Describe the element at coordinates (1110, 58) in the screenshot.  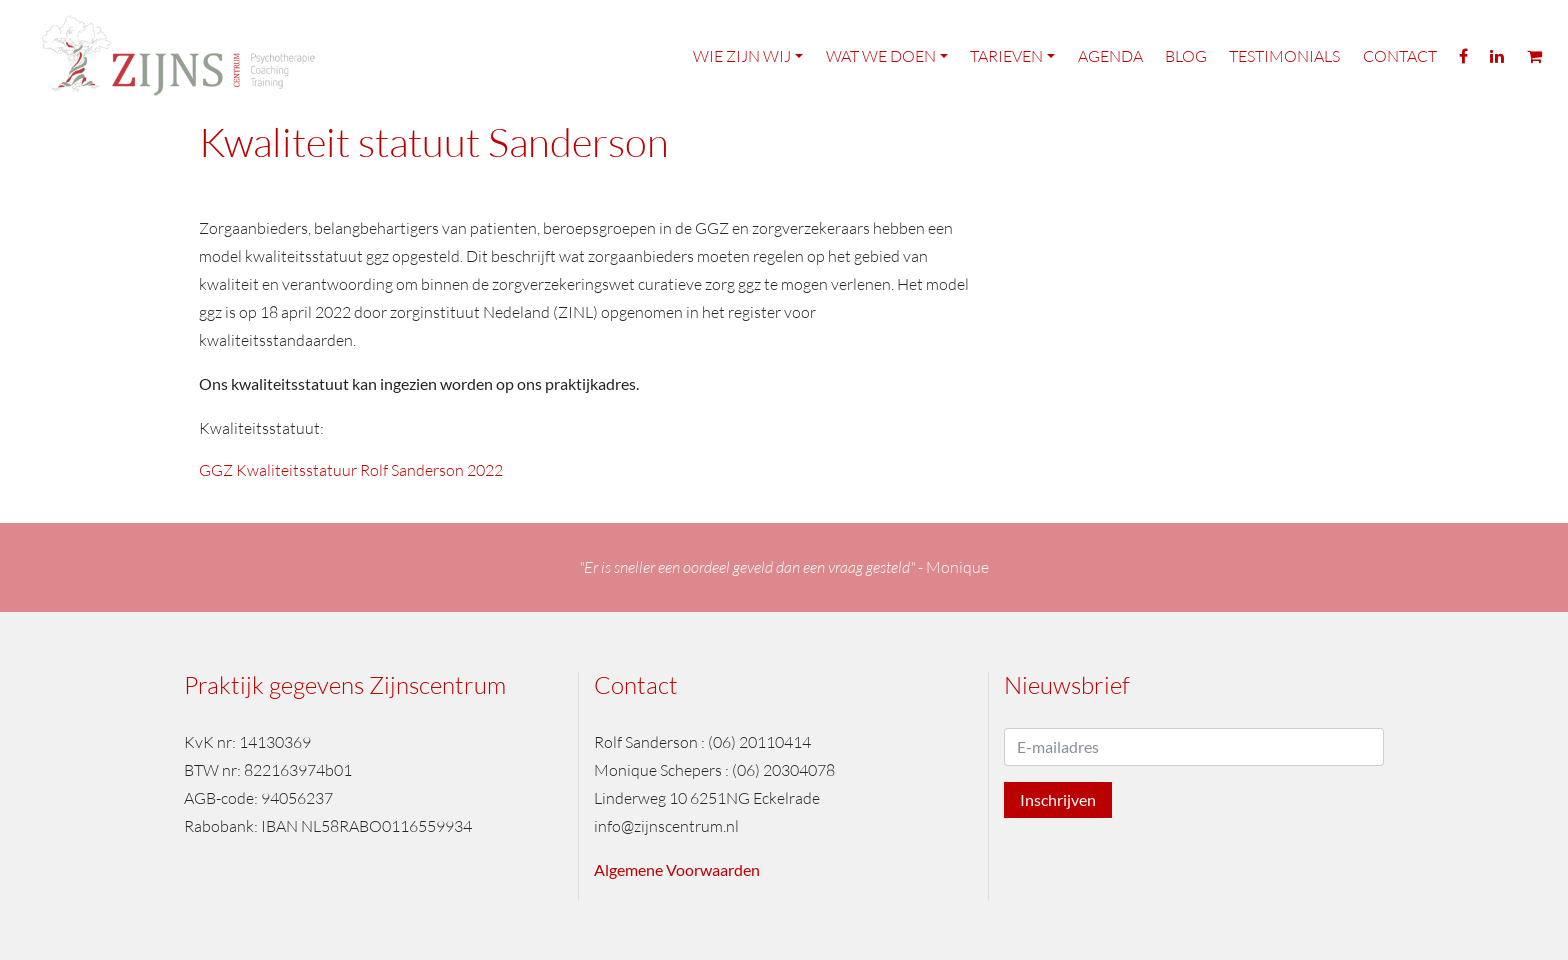
I see `Agenda` at that location.